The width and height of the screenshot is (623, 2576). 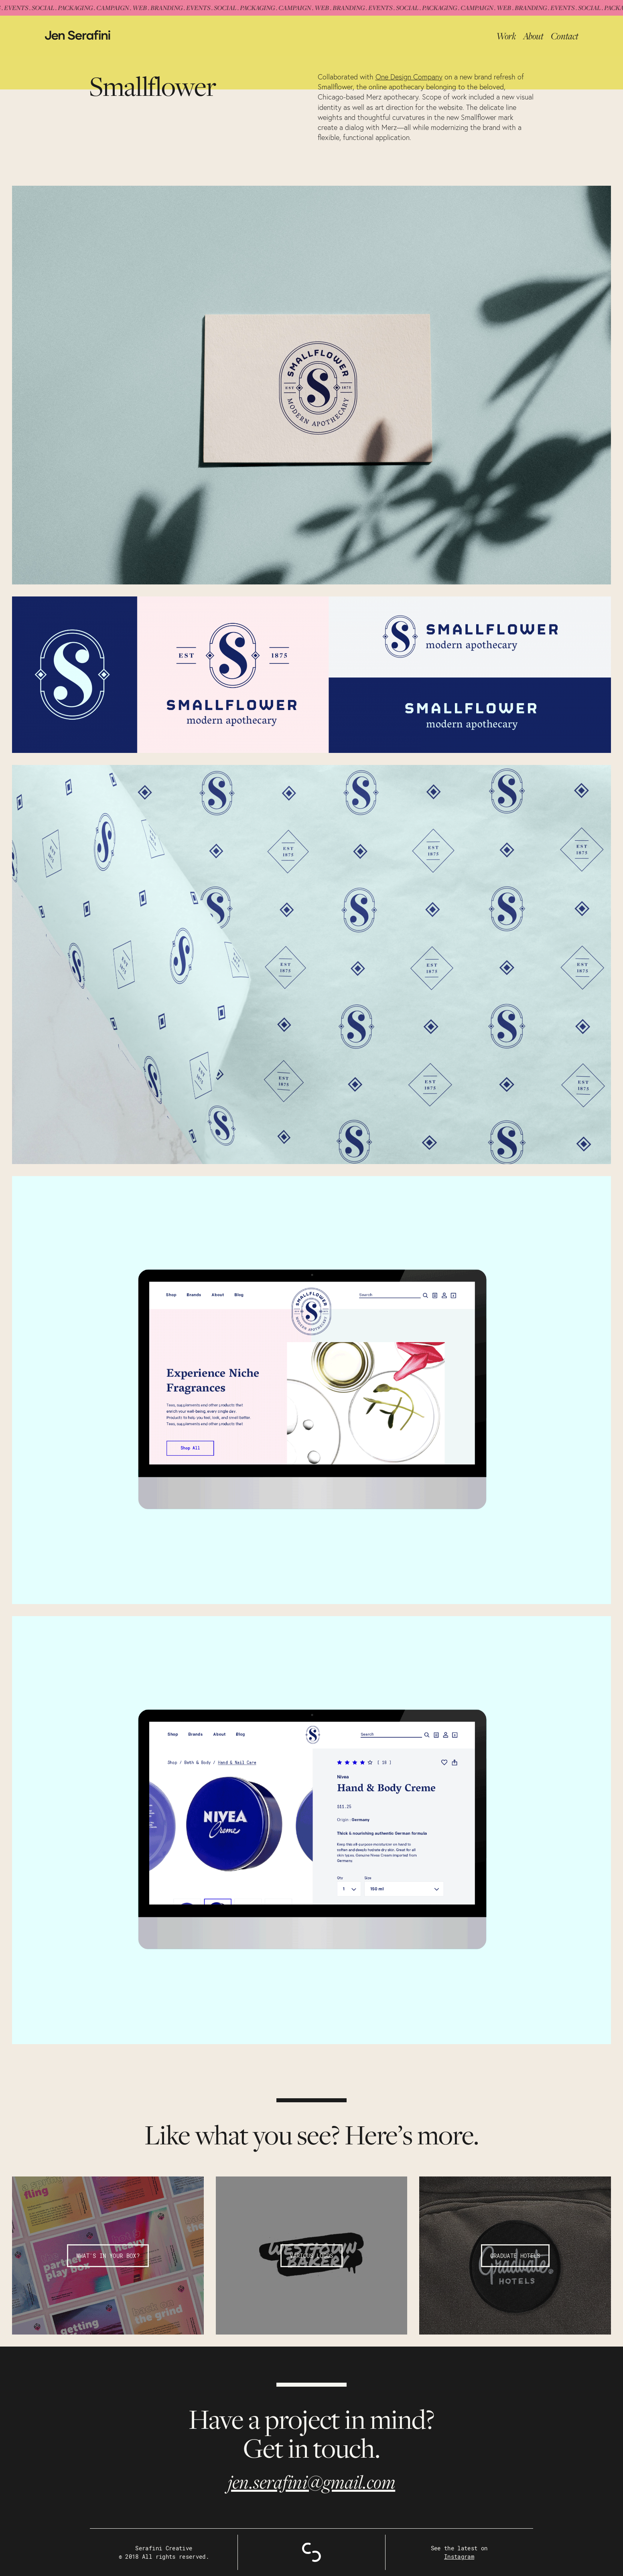 I want to click on Contact, so click(x=564, y=36).